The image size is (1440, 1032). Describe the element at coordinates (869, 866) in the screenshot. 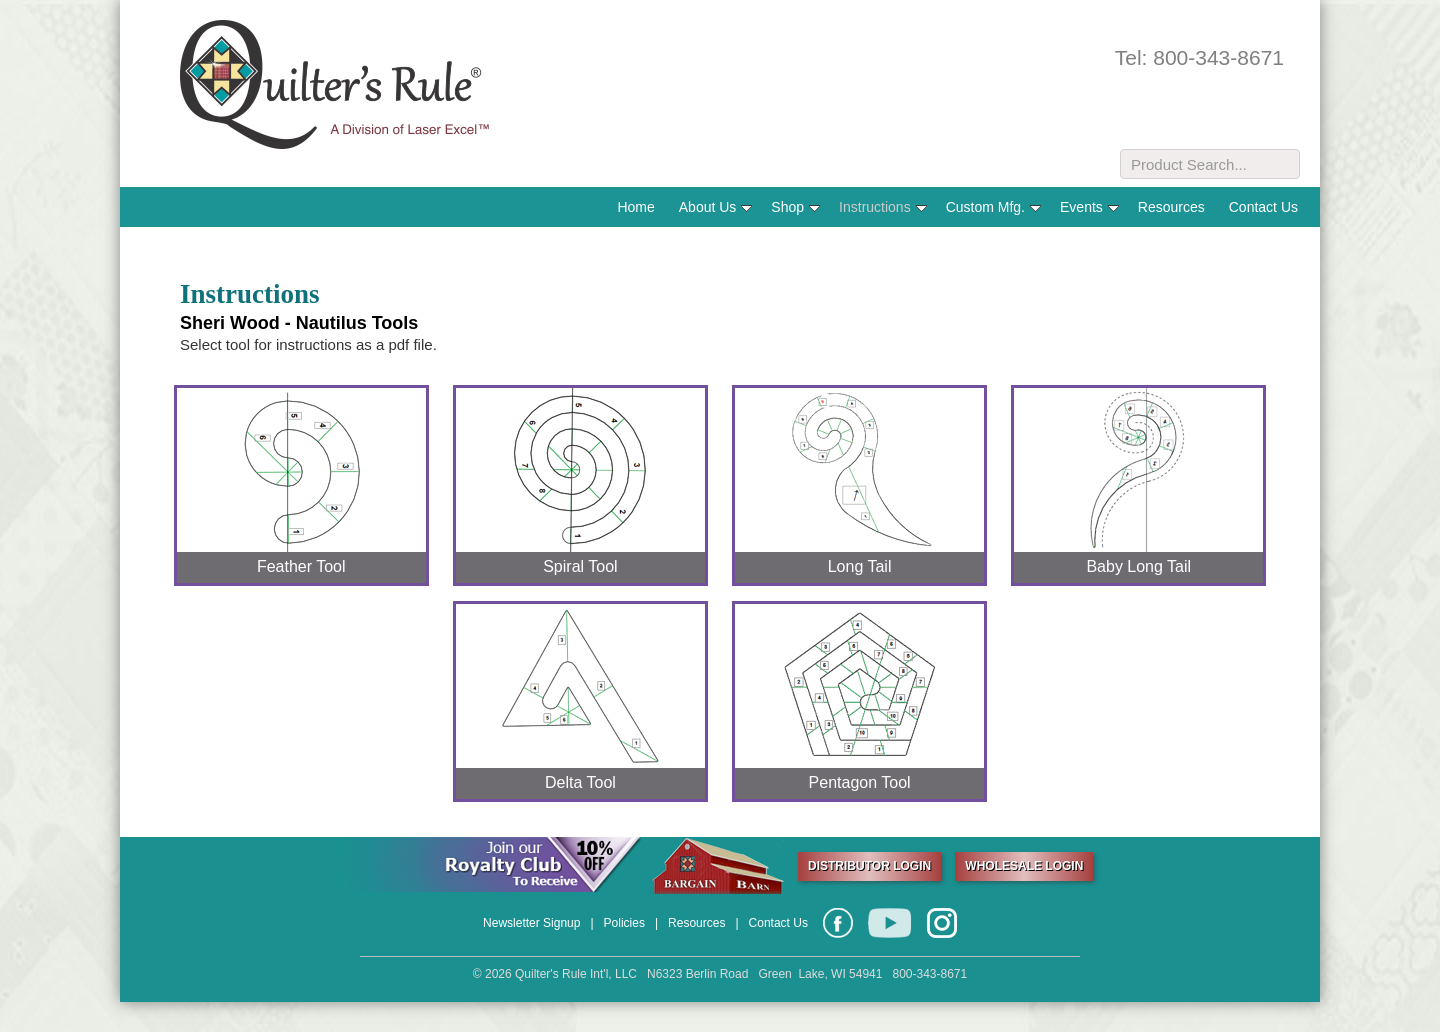

I see `DISTRIBUTOR LOGIN` at that location.